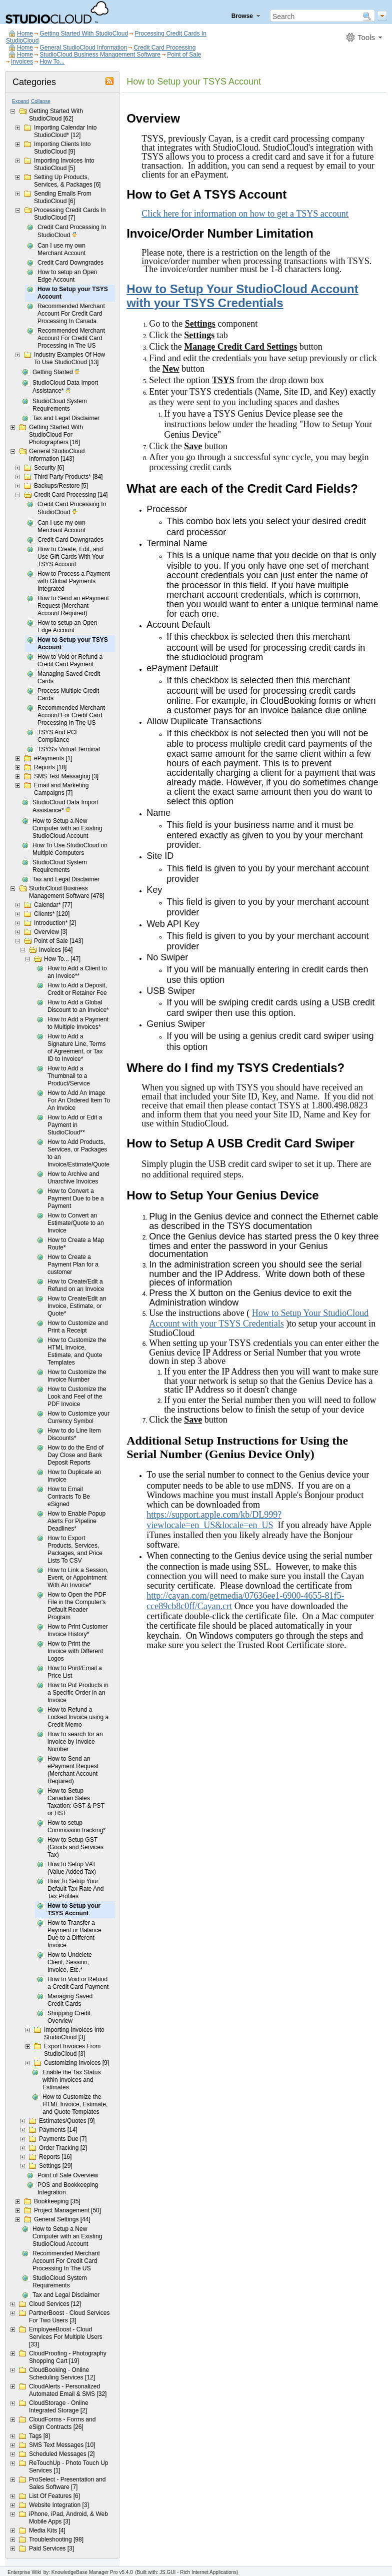  Describe the element at coordinates (76, 1223) in the screenshot. I see `How to Convert an Estimate/Quote to an Invoice` at that location.